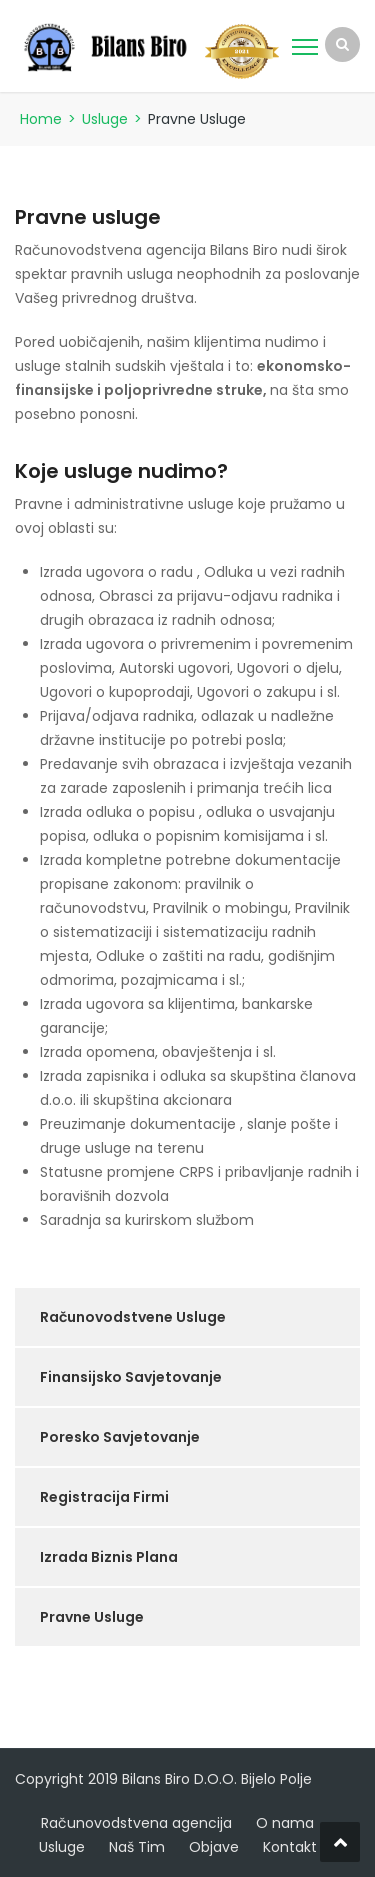  I want to click on Izrada Biznis Plana, so click(109, 1557).